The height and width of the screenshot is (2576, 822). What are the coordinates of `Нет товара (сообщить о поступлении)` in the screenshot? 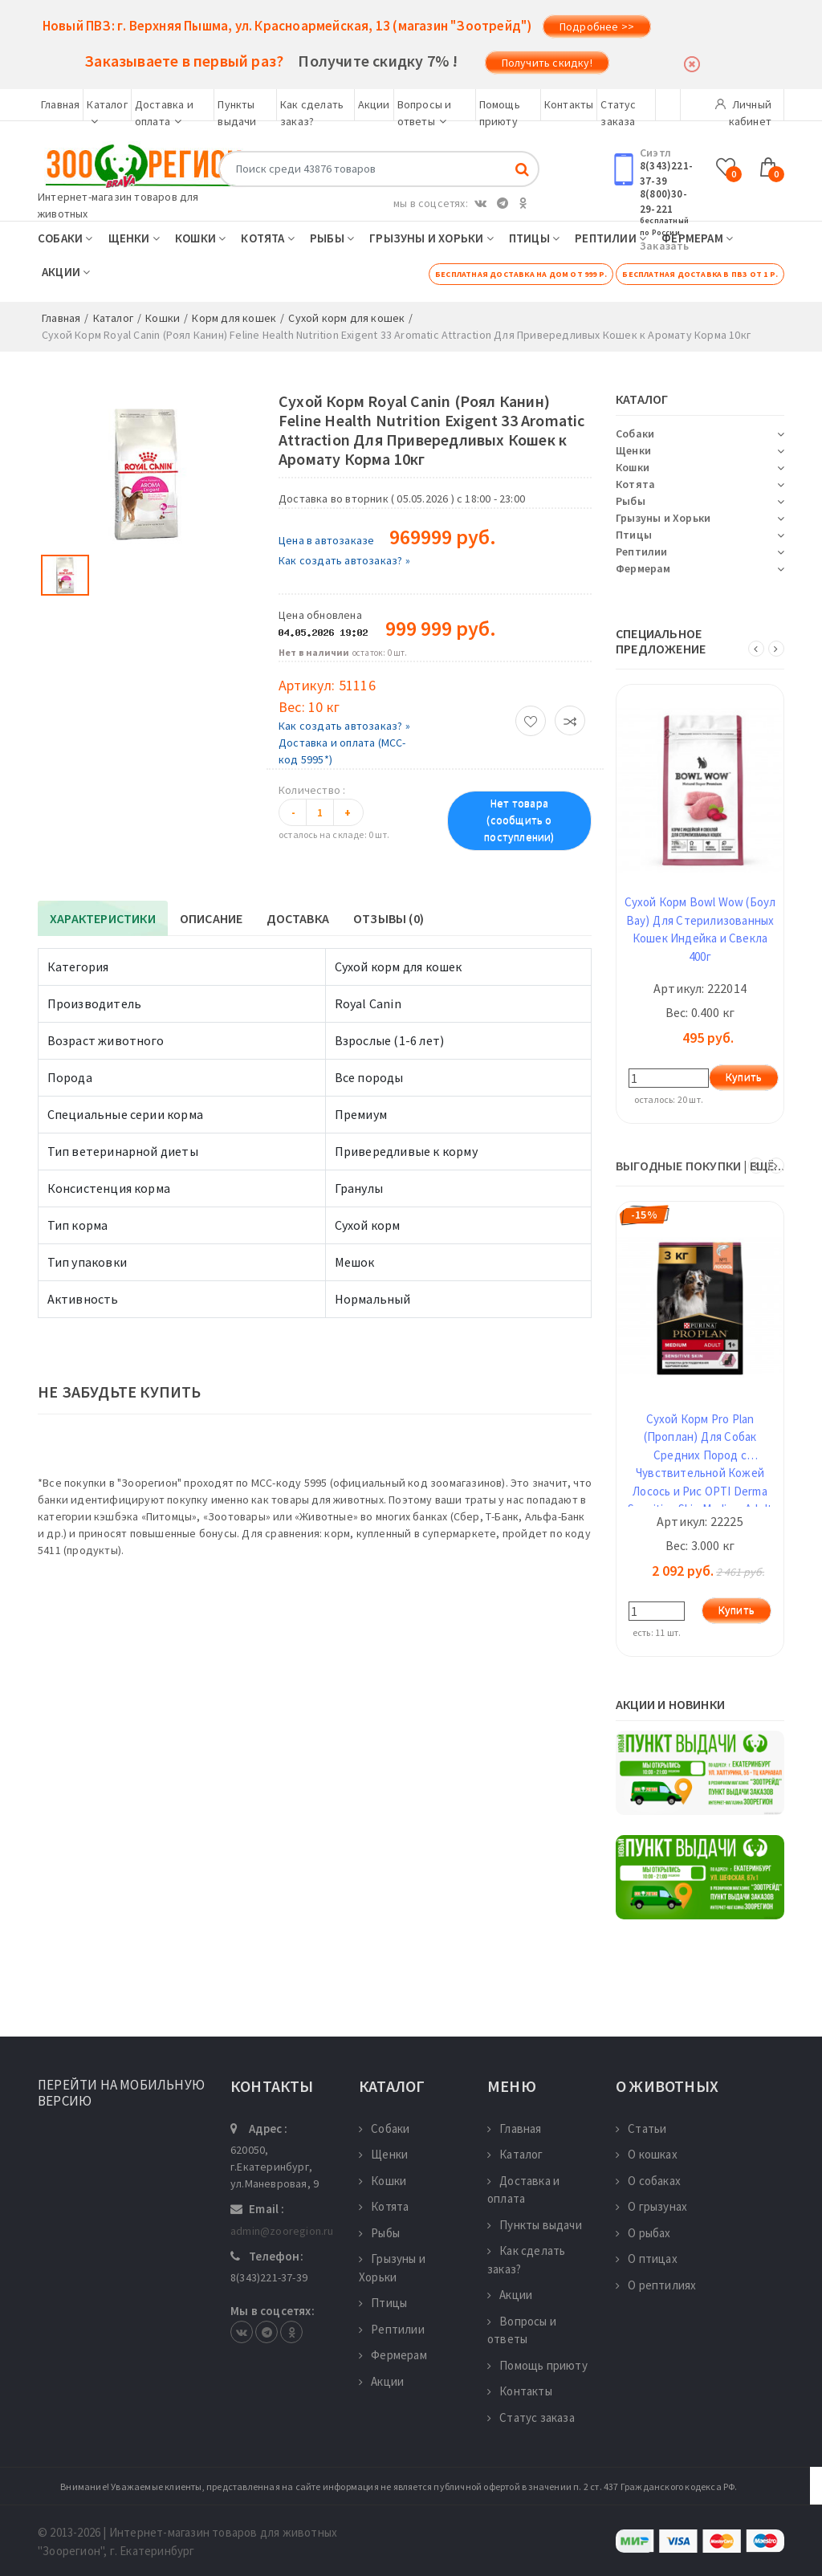 It's located at (519, 820).